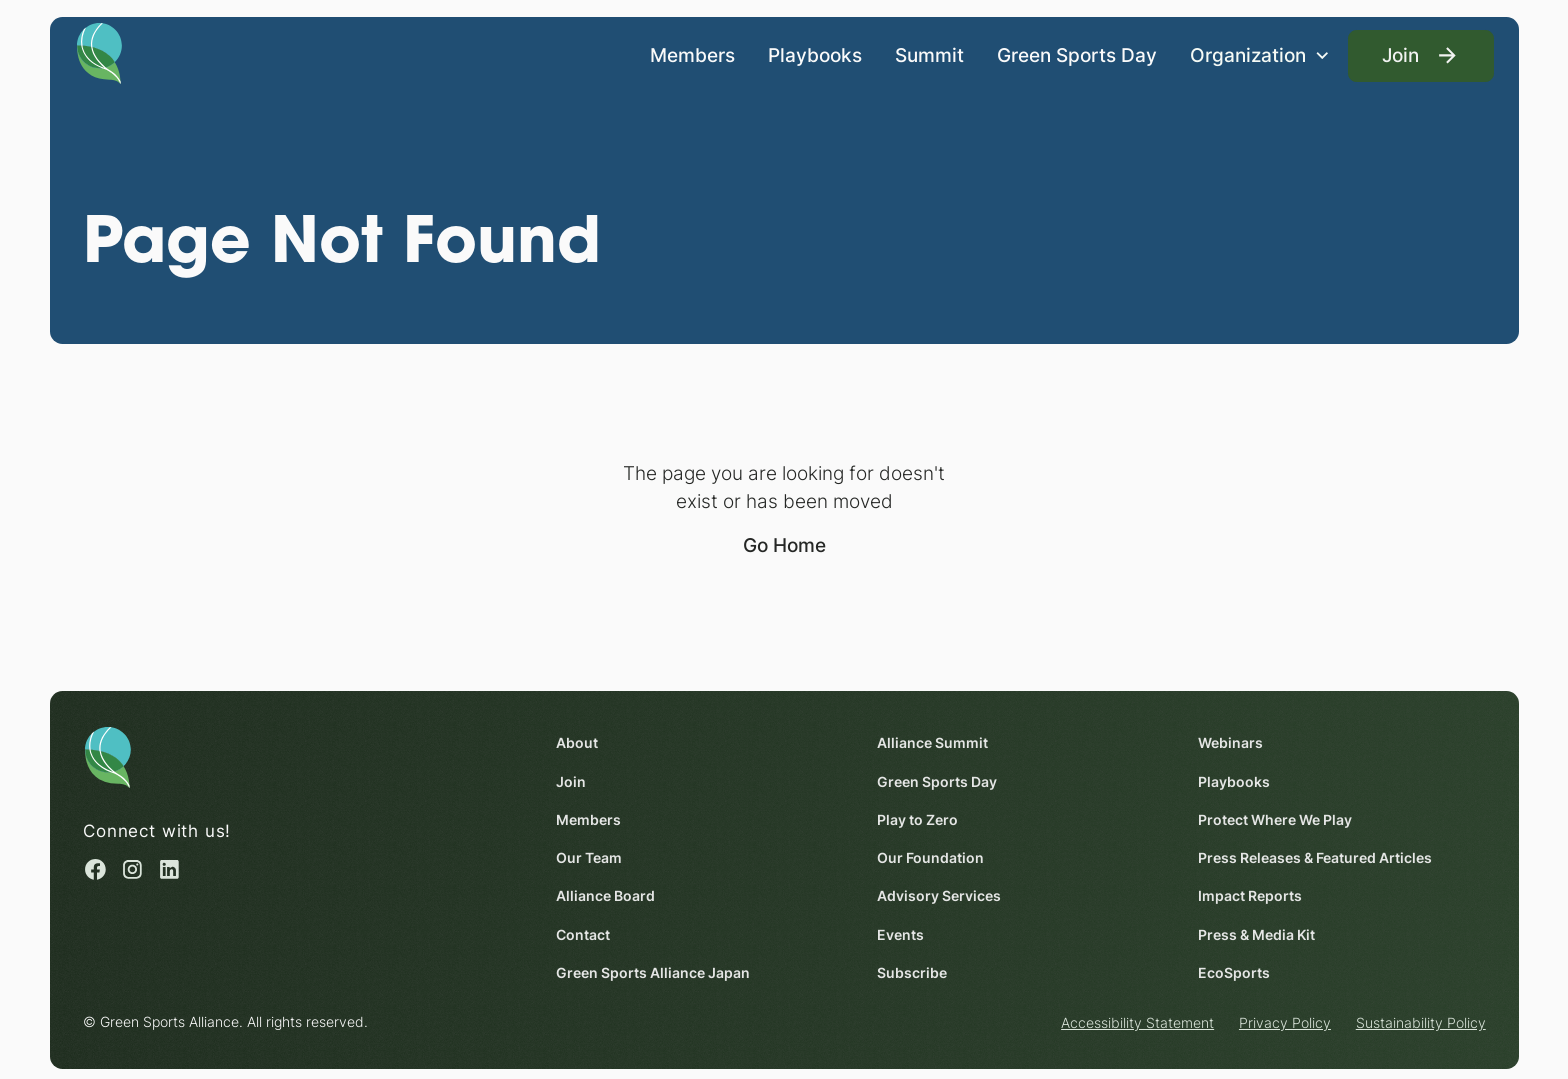  Describe the element at coordinates (917, 819) in the screenshot. I see `Play to Zero` at that location.